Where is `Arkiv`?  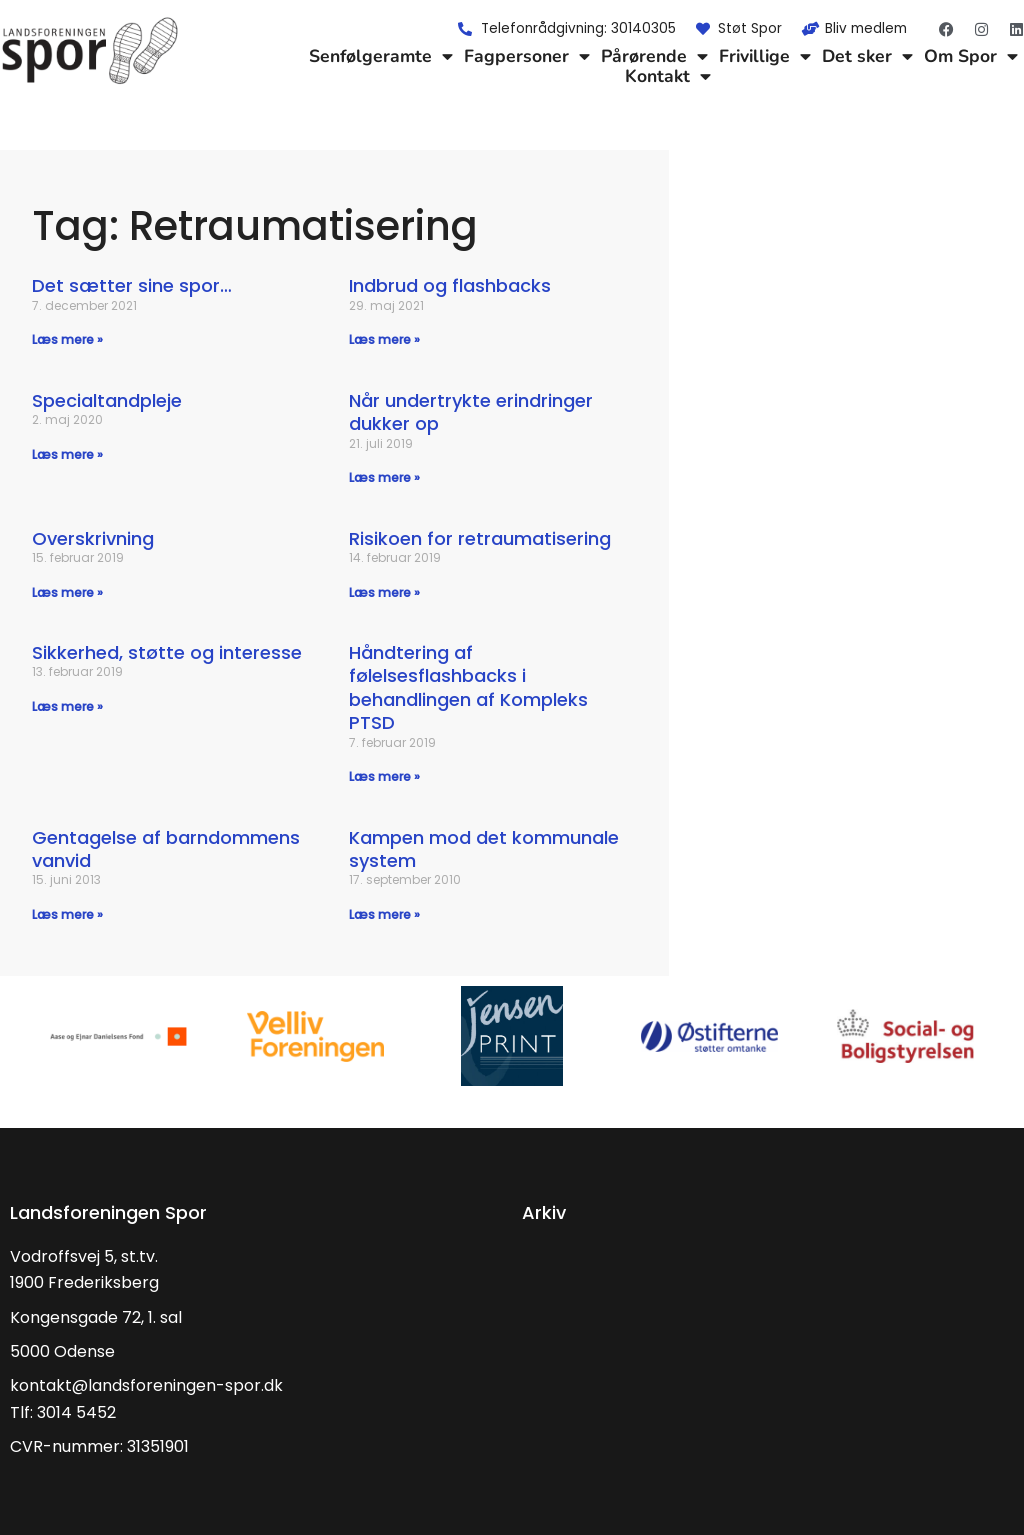 Arkiv is located at coordinates (544, 1212).